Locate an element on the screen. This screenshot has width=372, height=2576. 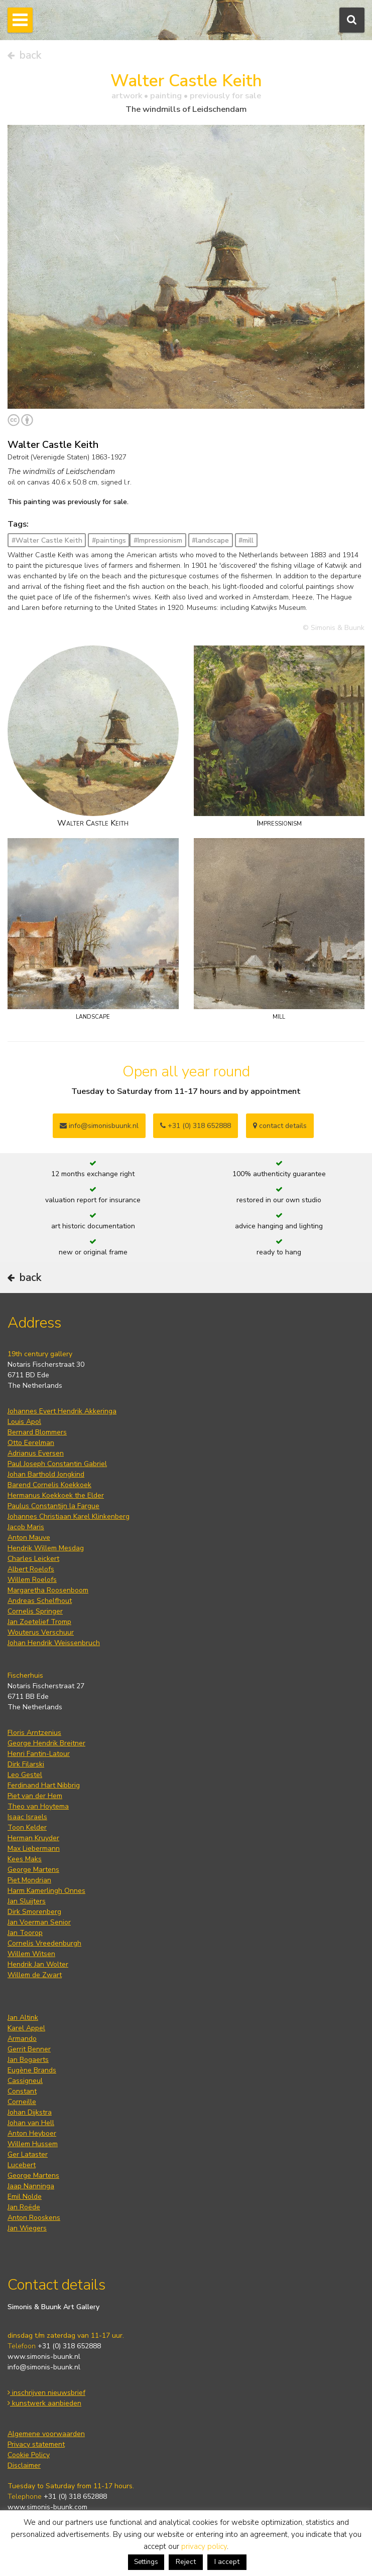
Willem Roelofs is located at coordinates (32, 1579).